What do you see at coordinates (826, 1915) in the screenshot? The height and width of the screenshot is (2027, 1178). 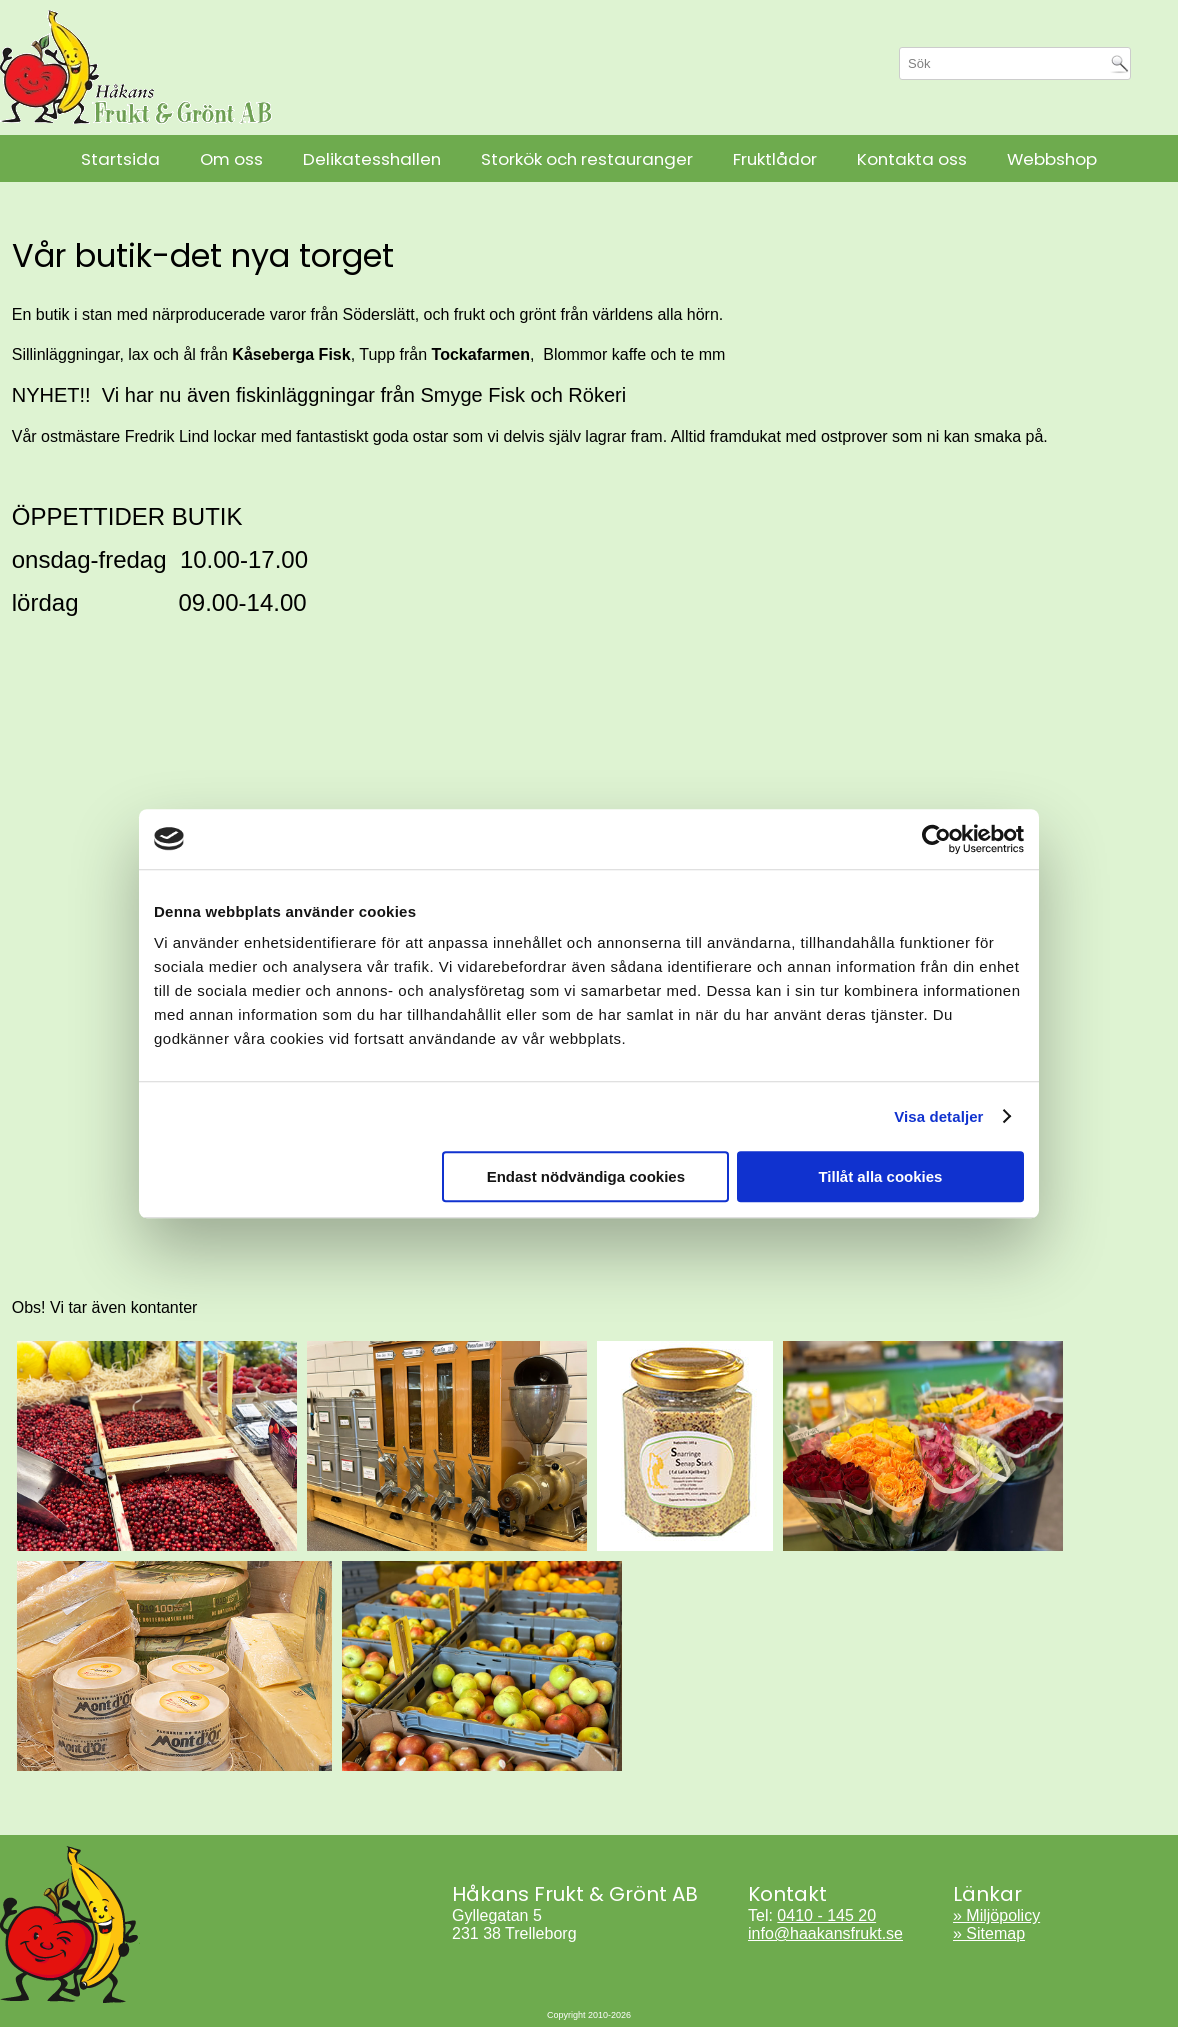 I see `0410 - 145 20` at bounding box center [826, 1915].